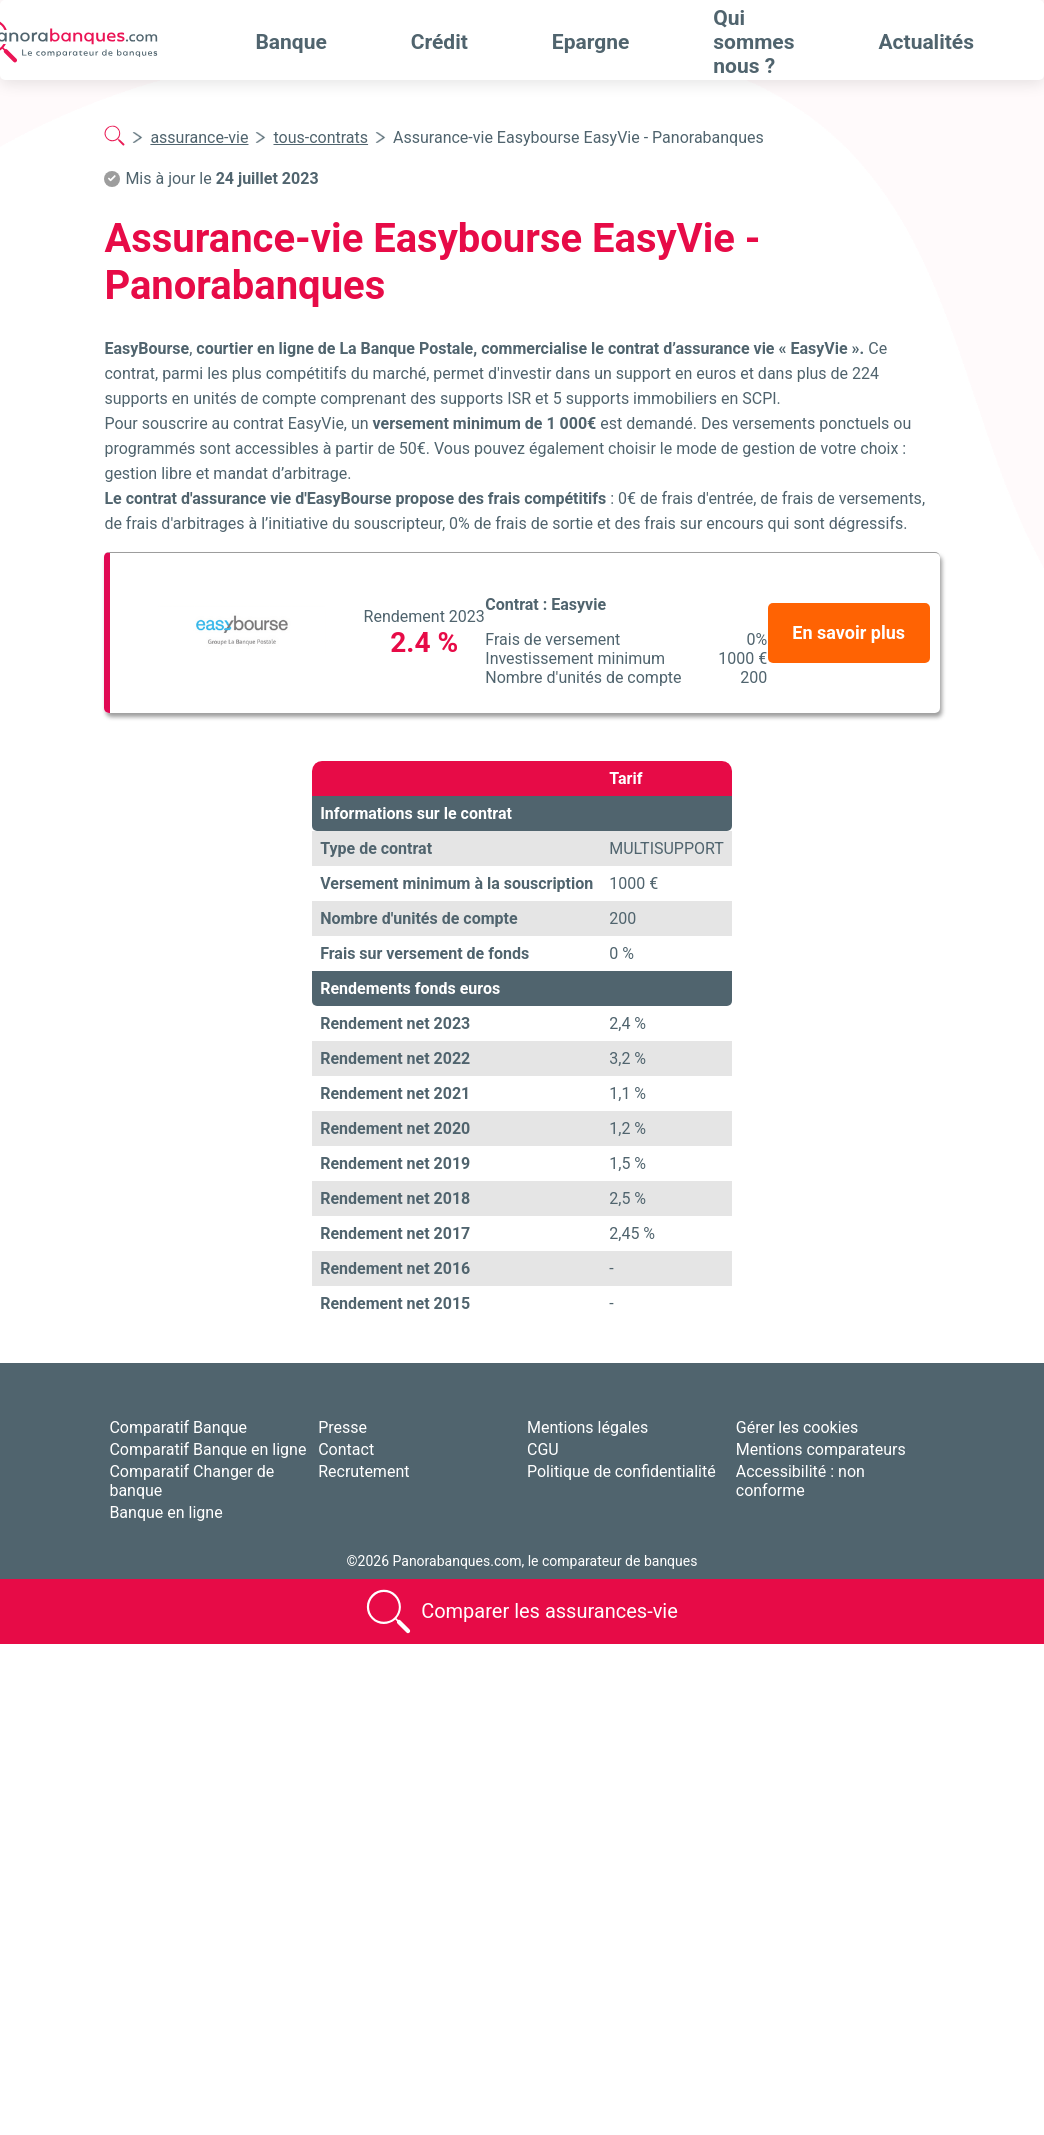  I want to click on Comparatif Banque, so click(178, 1427).